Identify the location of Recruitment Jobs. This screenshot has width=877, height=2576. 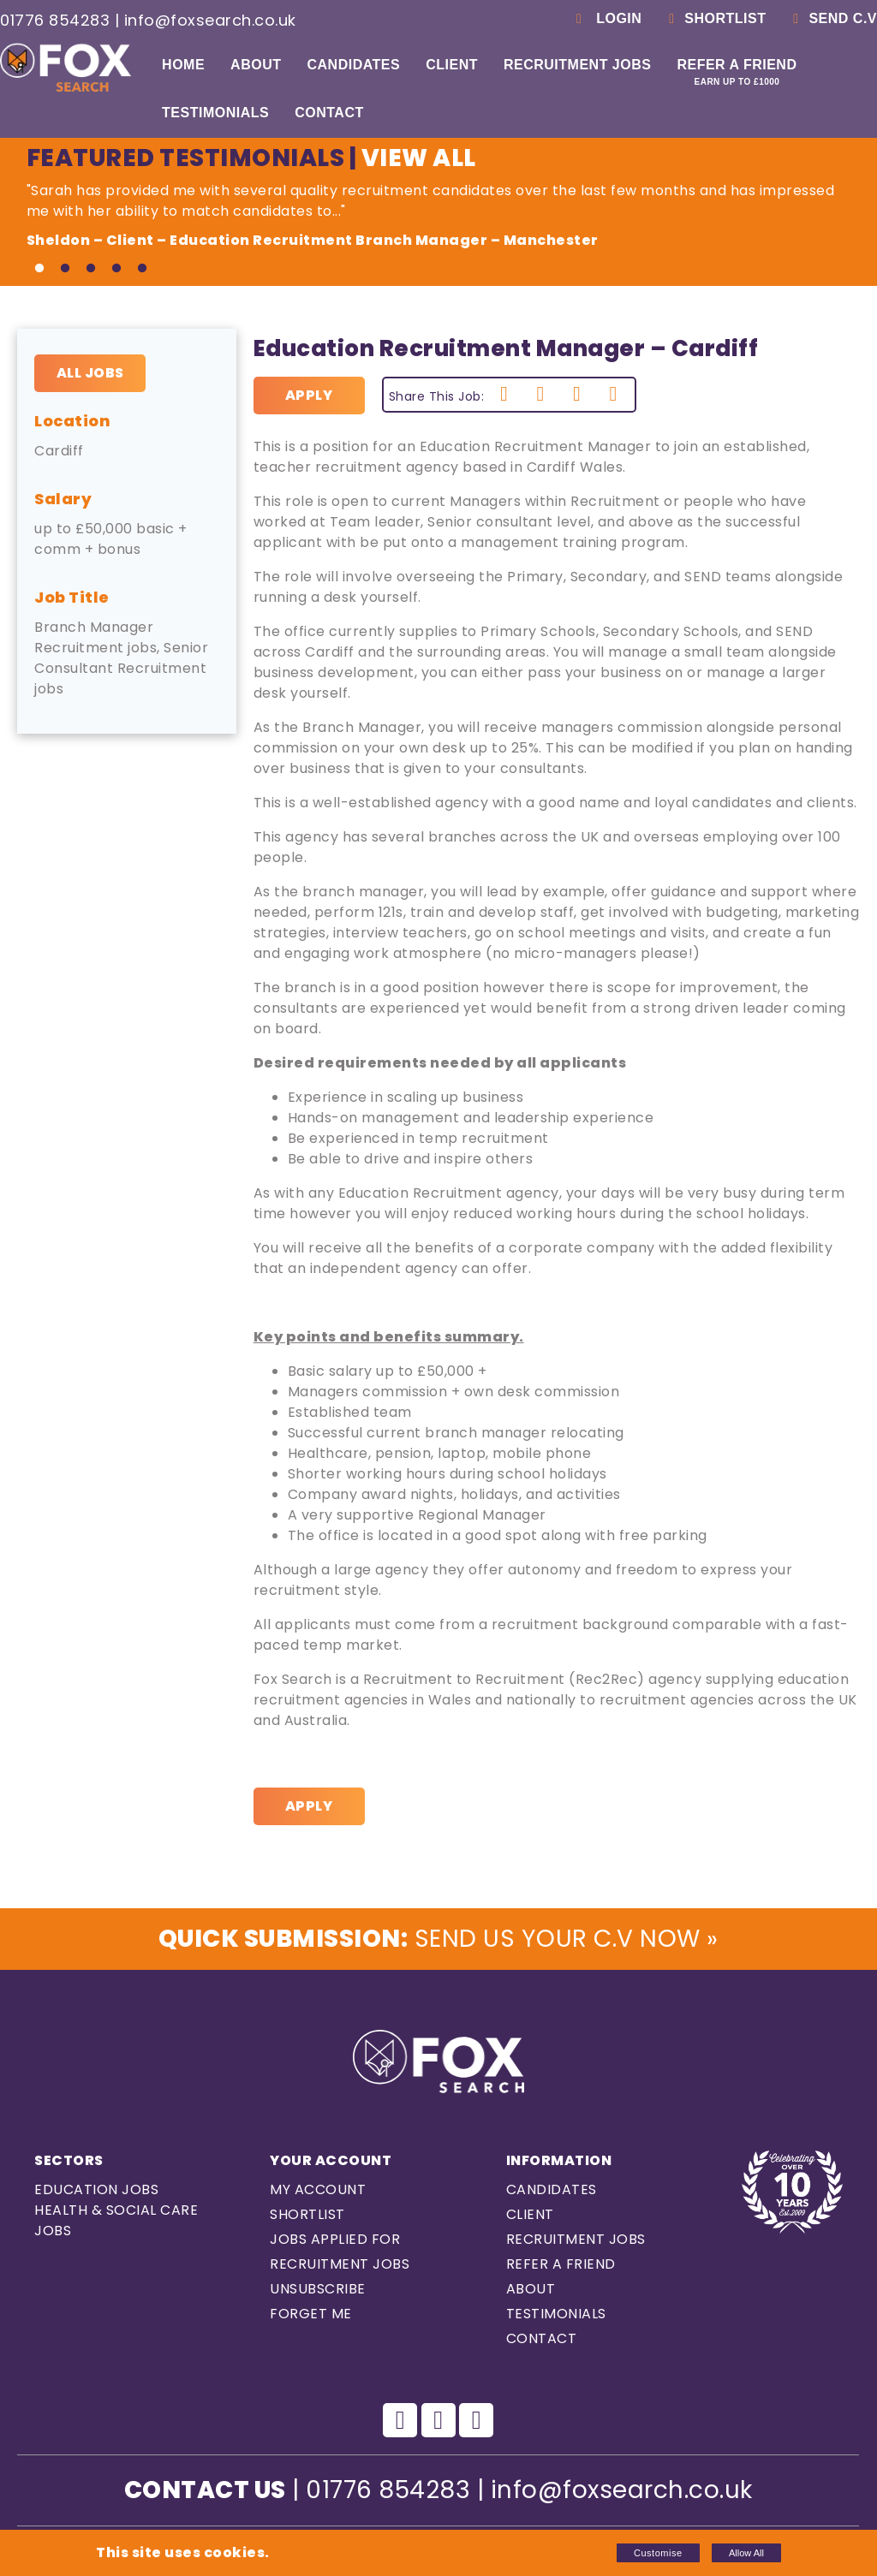
(577, 64).